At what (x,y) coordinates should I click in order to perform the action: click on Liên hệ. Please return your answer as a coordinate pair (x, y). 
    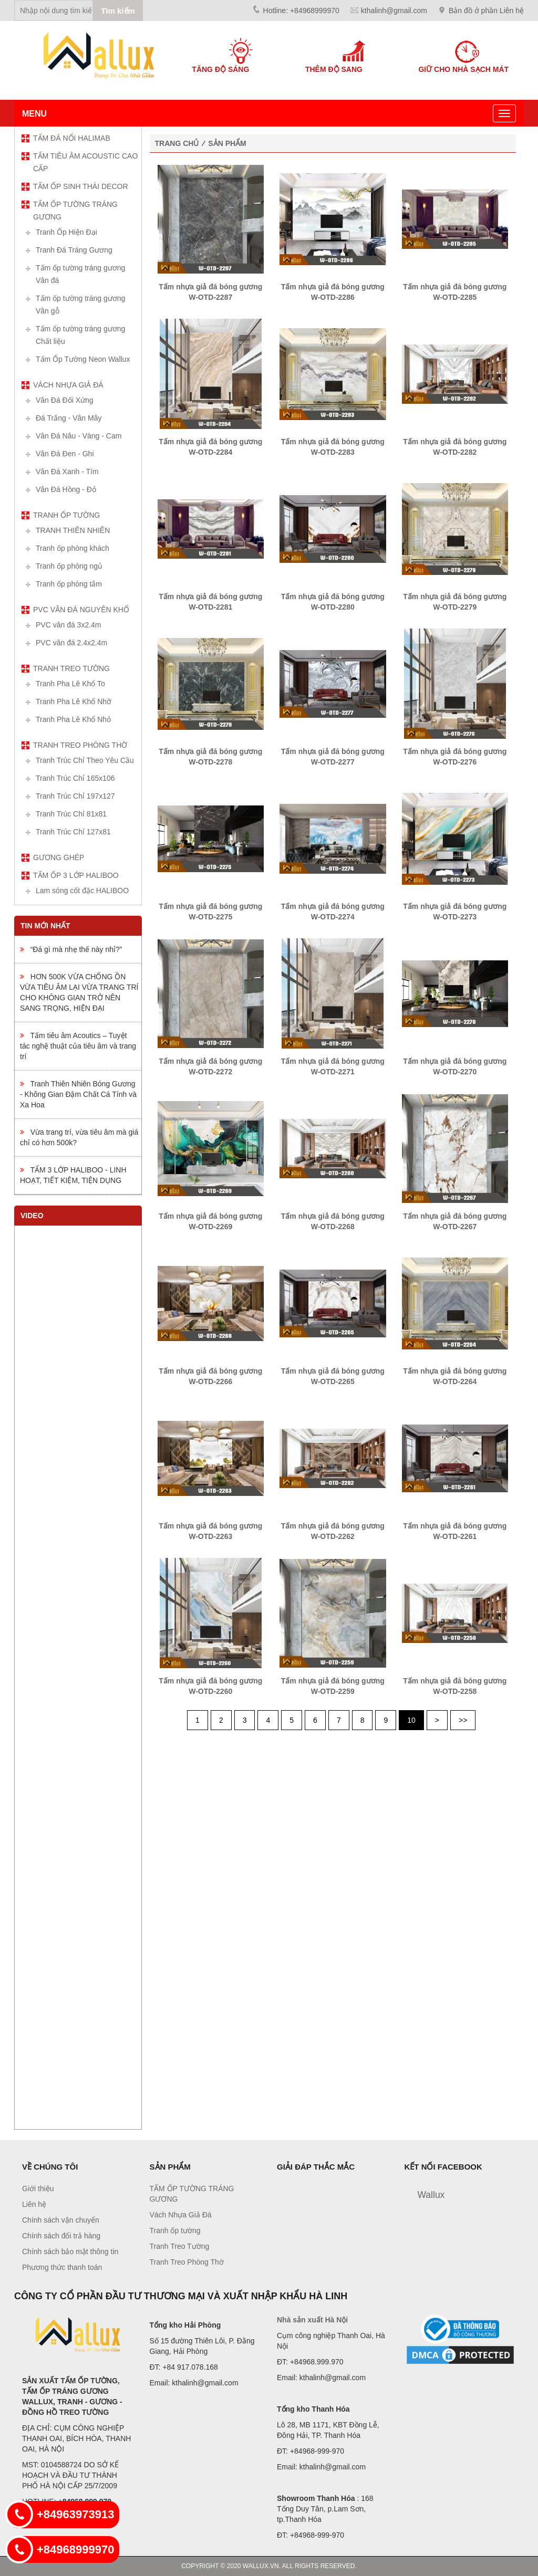
    Looking at the image, I should click on (34, 2204).